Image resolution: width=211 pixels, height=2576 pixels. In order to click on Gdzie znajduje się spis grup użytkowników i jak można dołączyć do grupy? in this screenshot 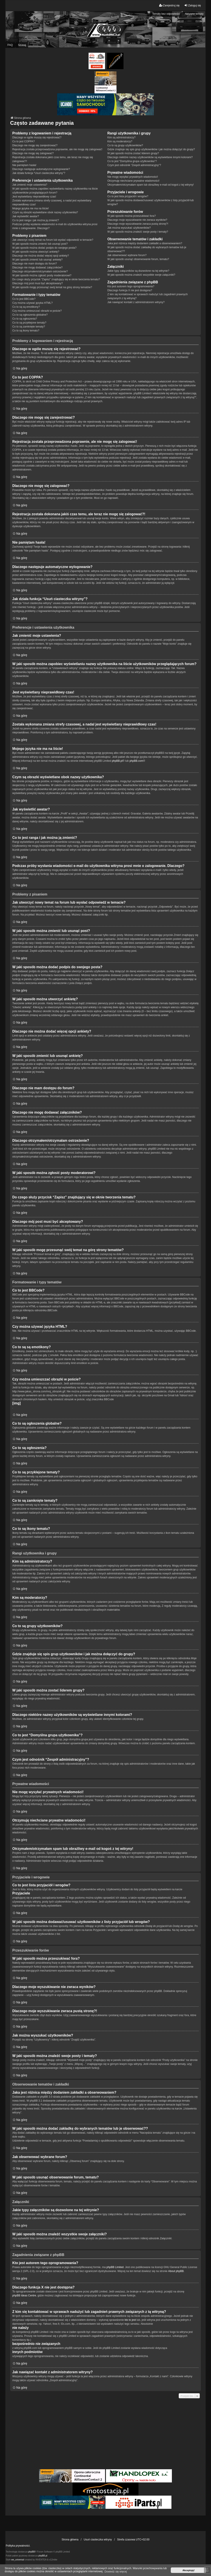, I will do `click(151, 149)`.